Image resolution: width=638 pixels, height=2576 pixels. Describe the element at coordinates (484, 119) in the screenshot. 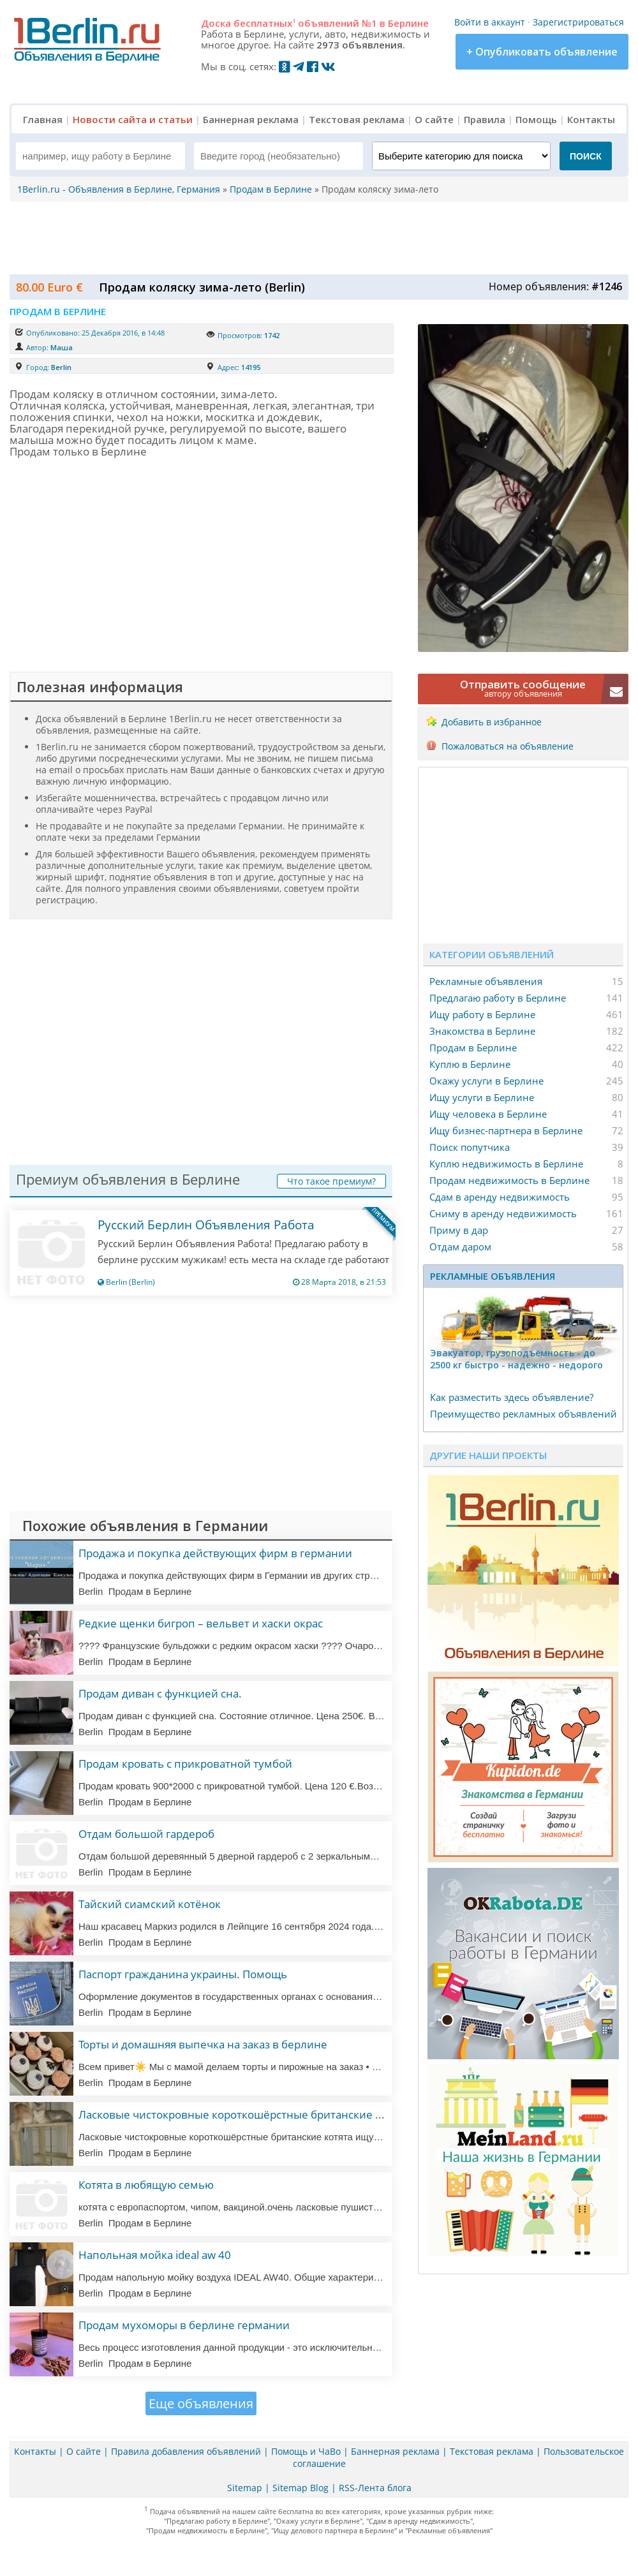

I see `Правила` at that location.